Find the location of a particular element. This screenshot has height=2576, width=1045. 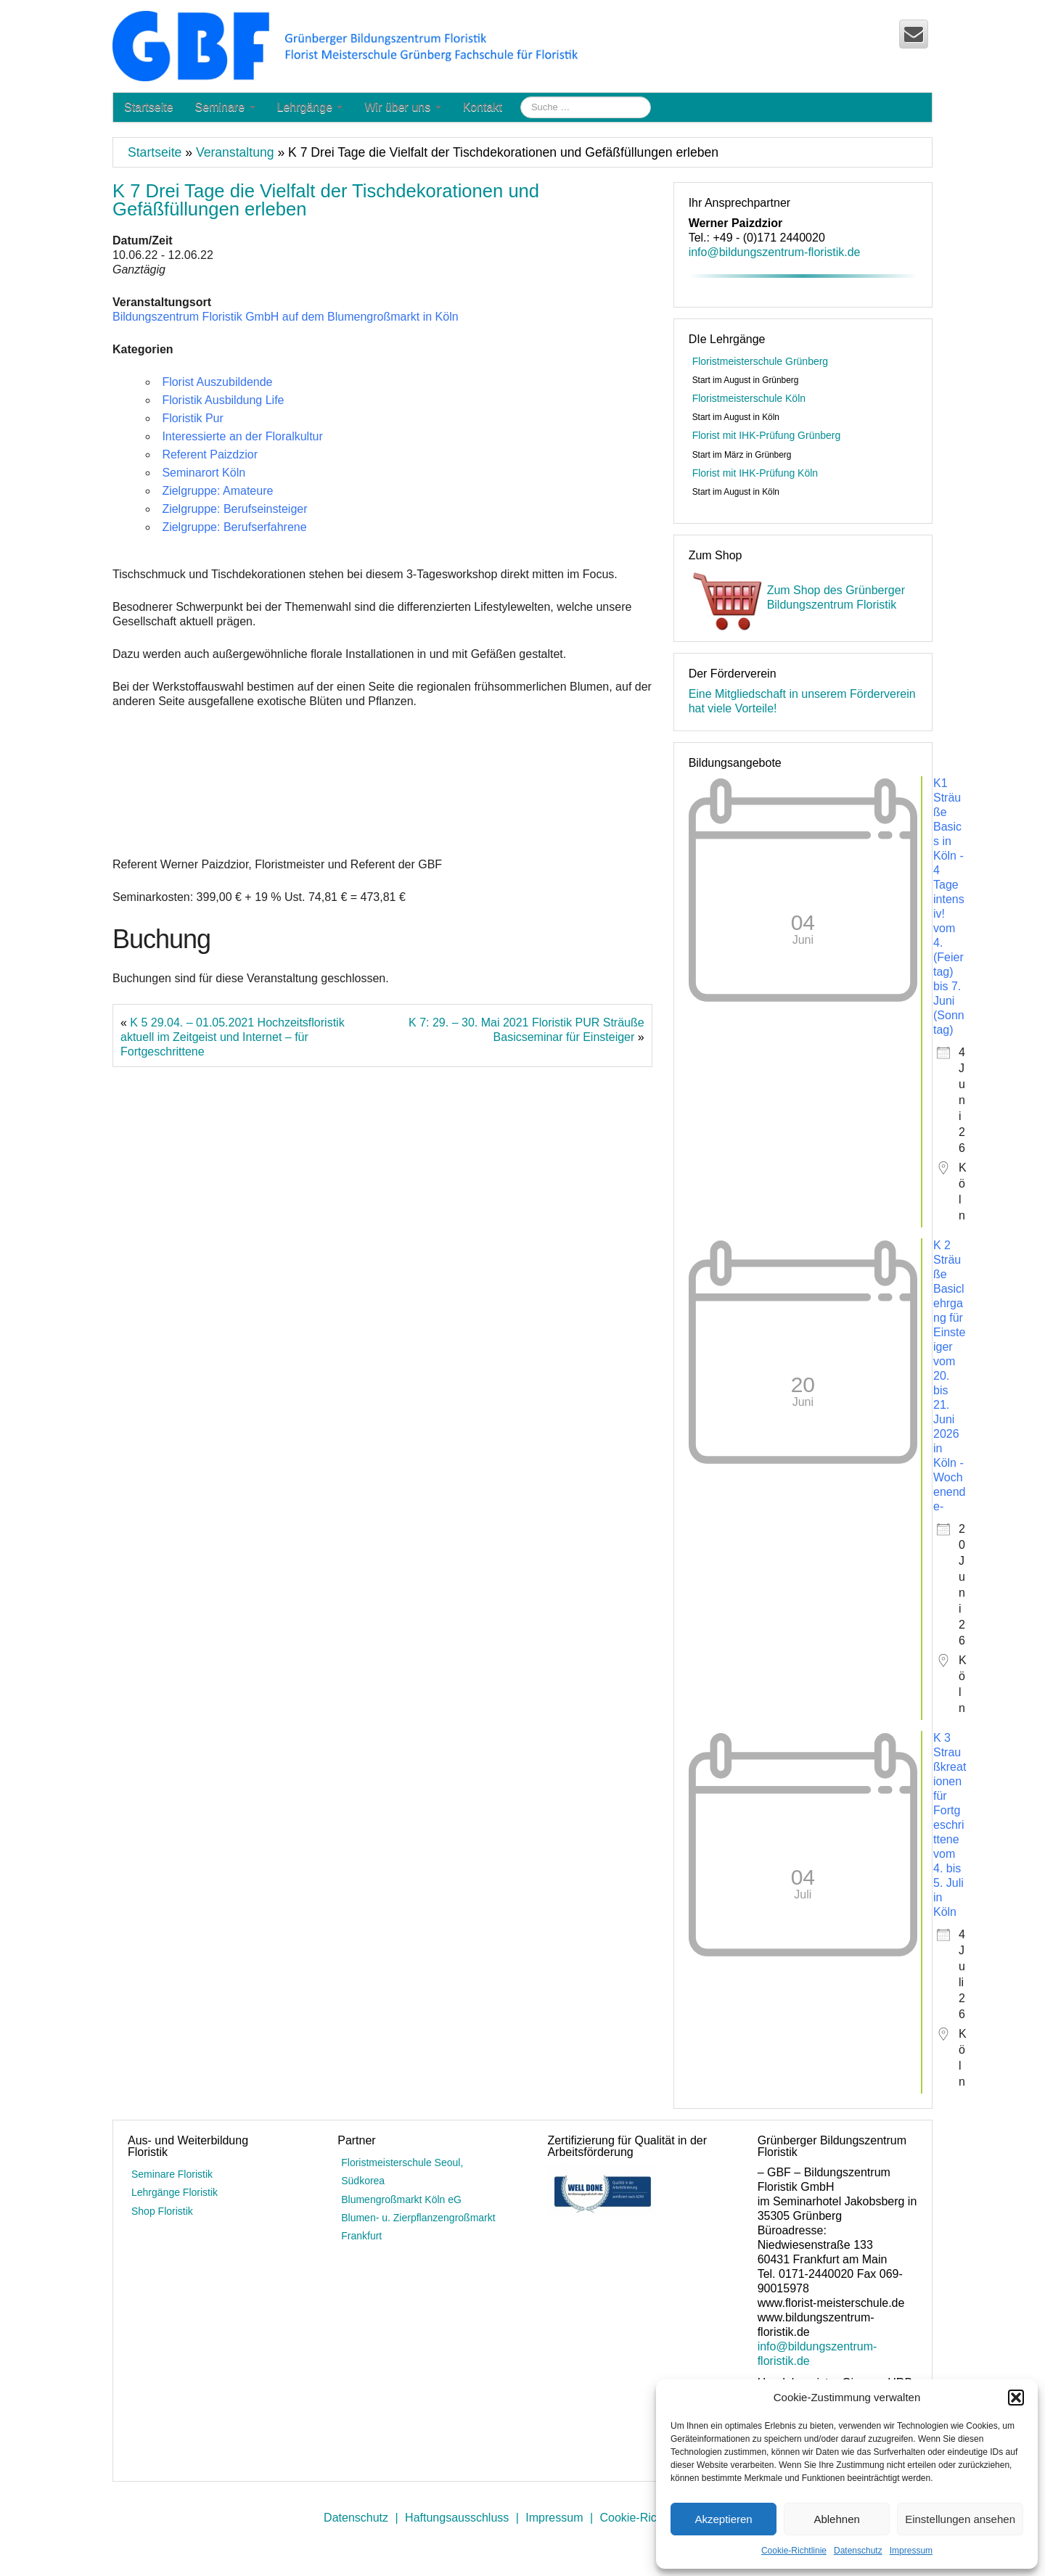

Haftungsausschluss is located at coordinates (457, 2517).